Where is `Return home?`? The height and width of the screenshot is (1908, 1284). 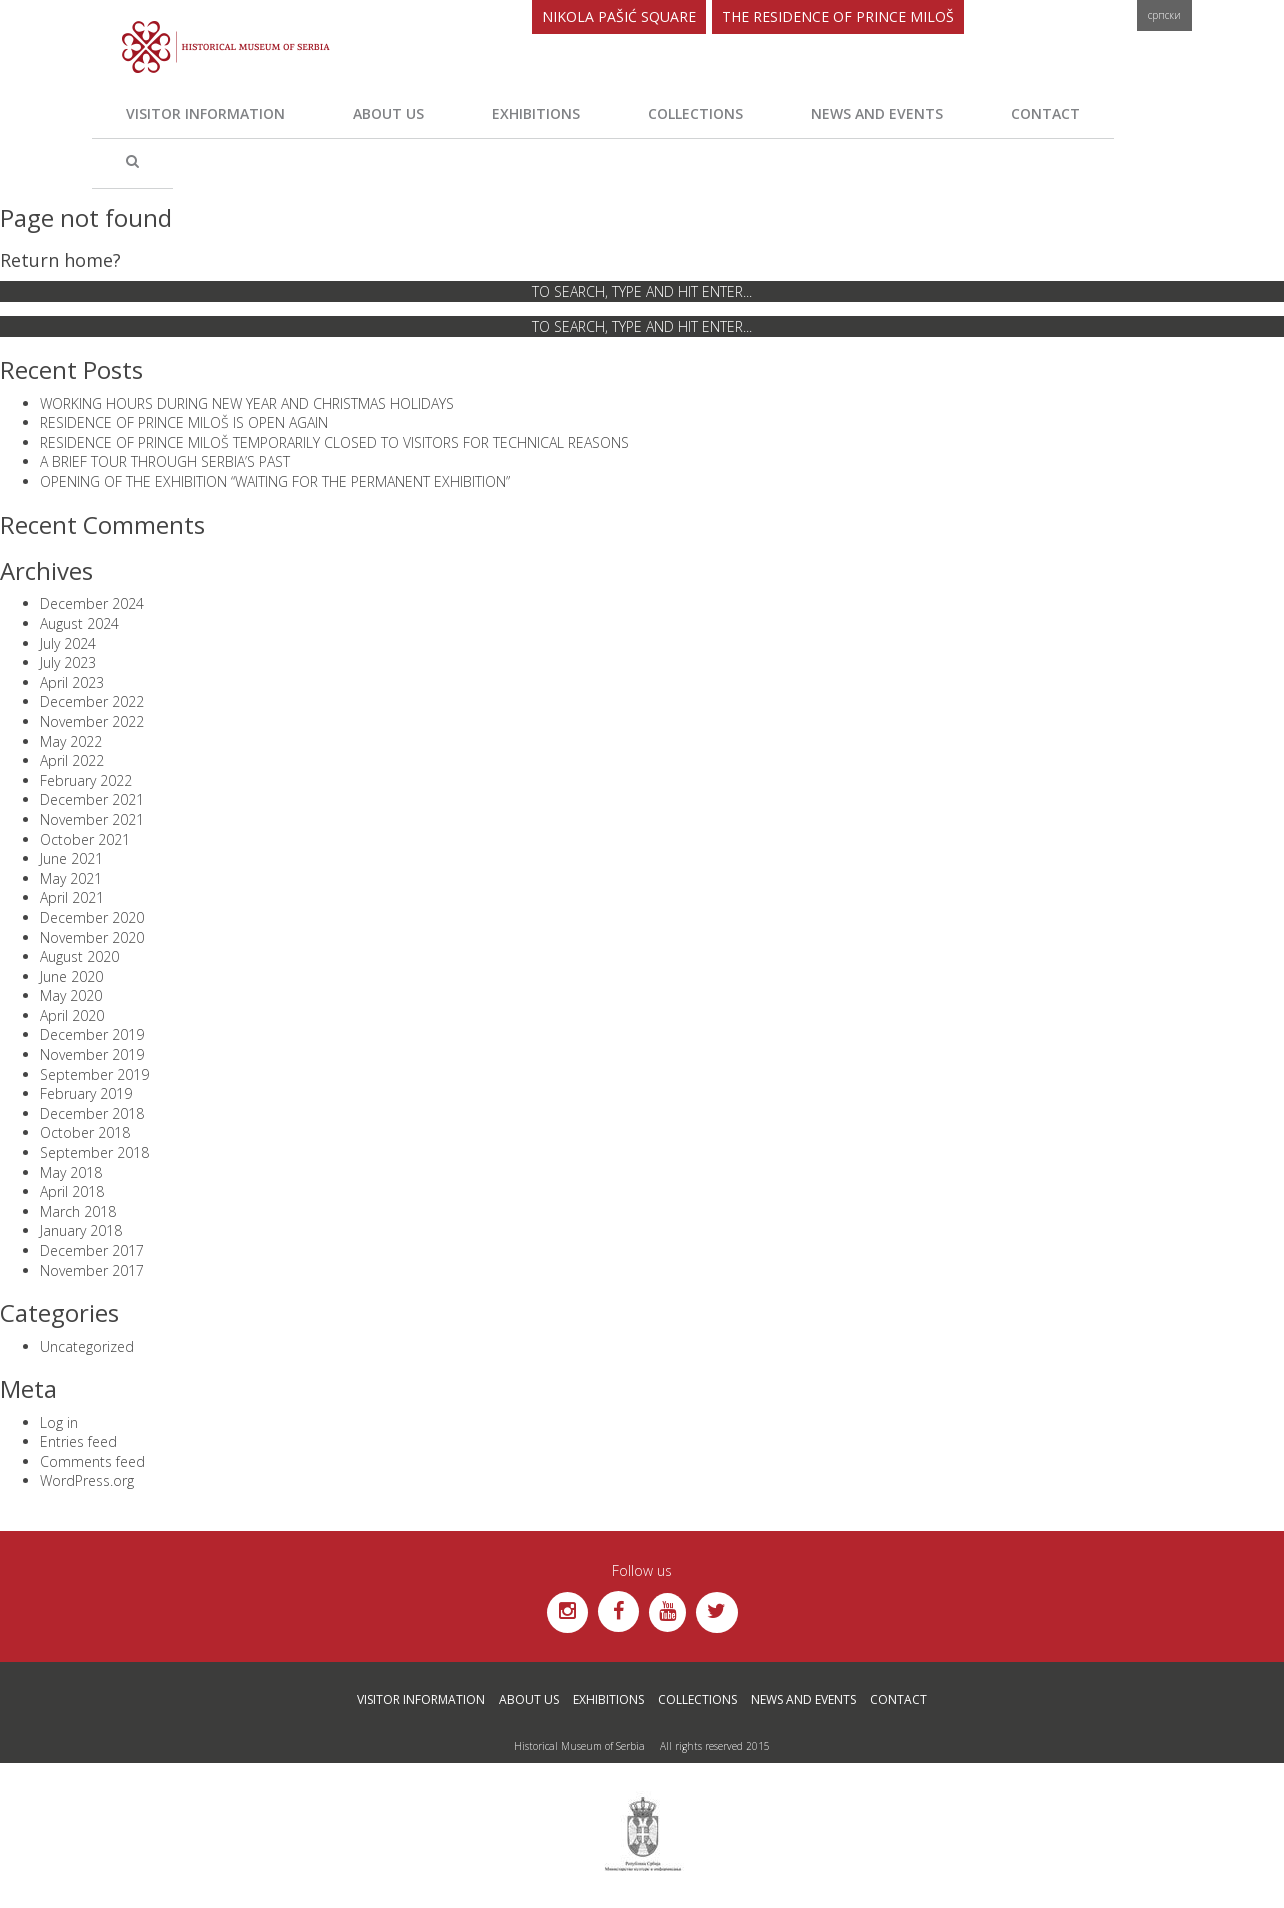 Return home? is located at coordinates (60, 260).